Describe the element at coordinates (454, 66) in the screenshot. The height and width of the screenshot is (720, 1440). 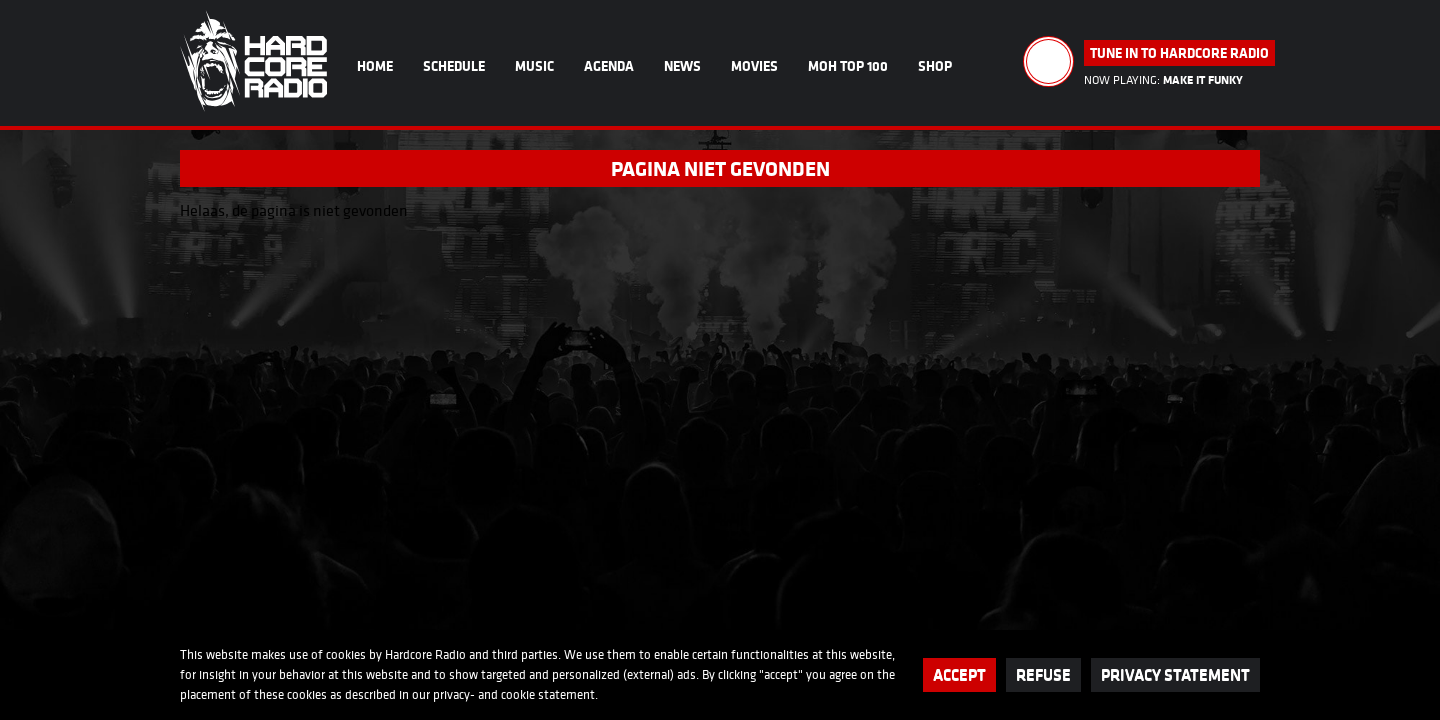
I see `Schedule` at that location.